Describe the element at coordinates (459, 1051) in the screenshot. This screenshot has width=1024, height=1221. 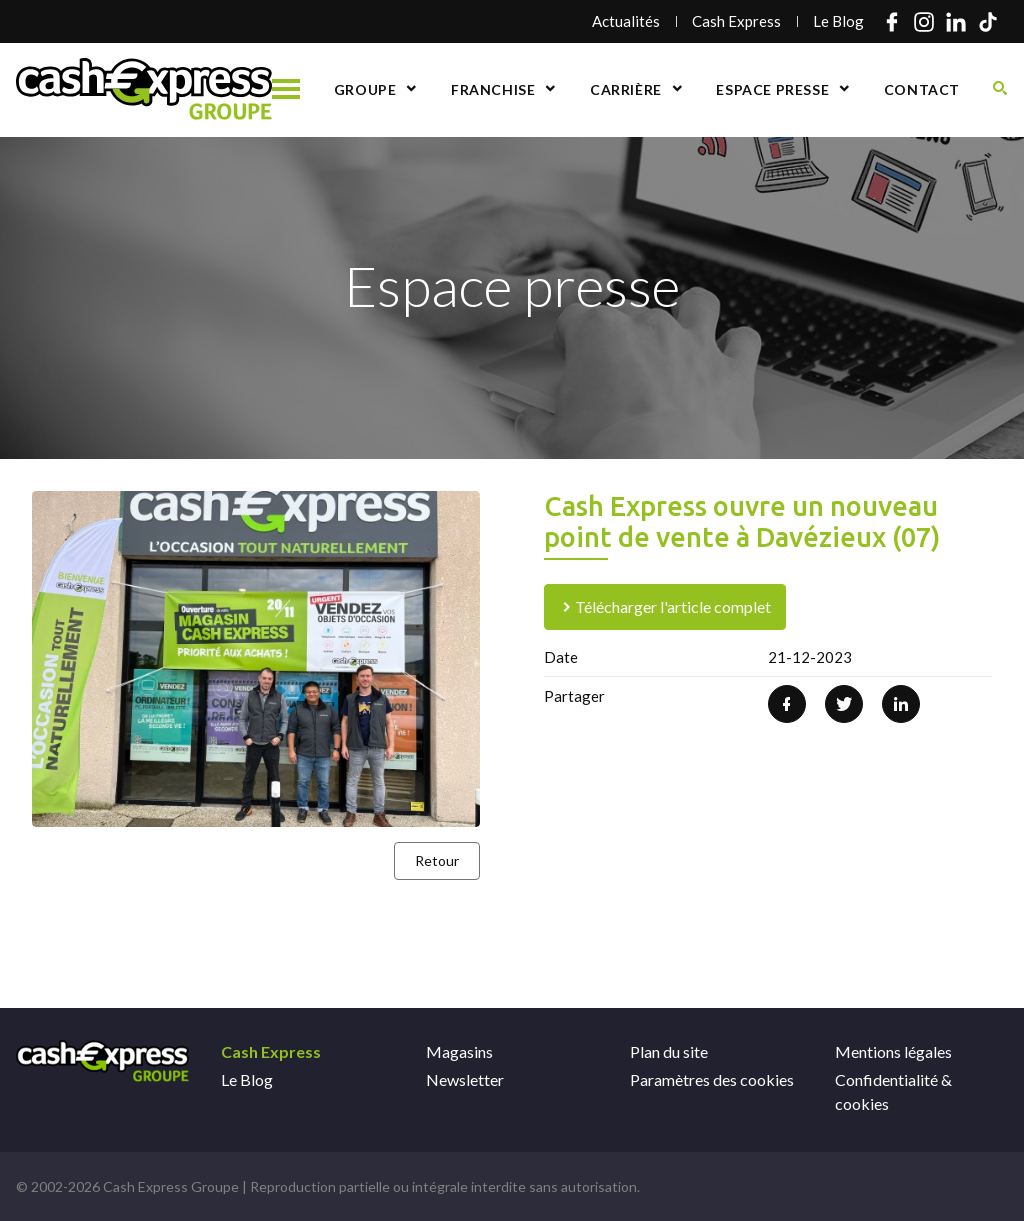
I see `Magasins` at that location.